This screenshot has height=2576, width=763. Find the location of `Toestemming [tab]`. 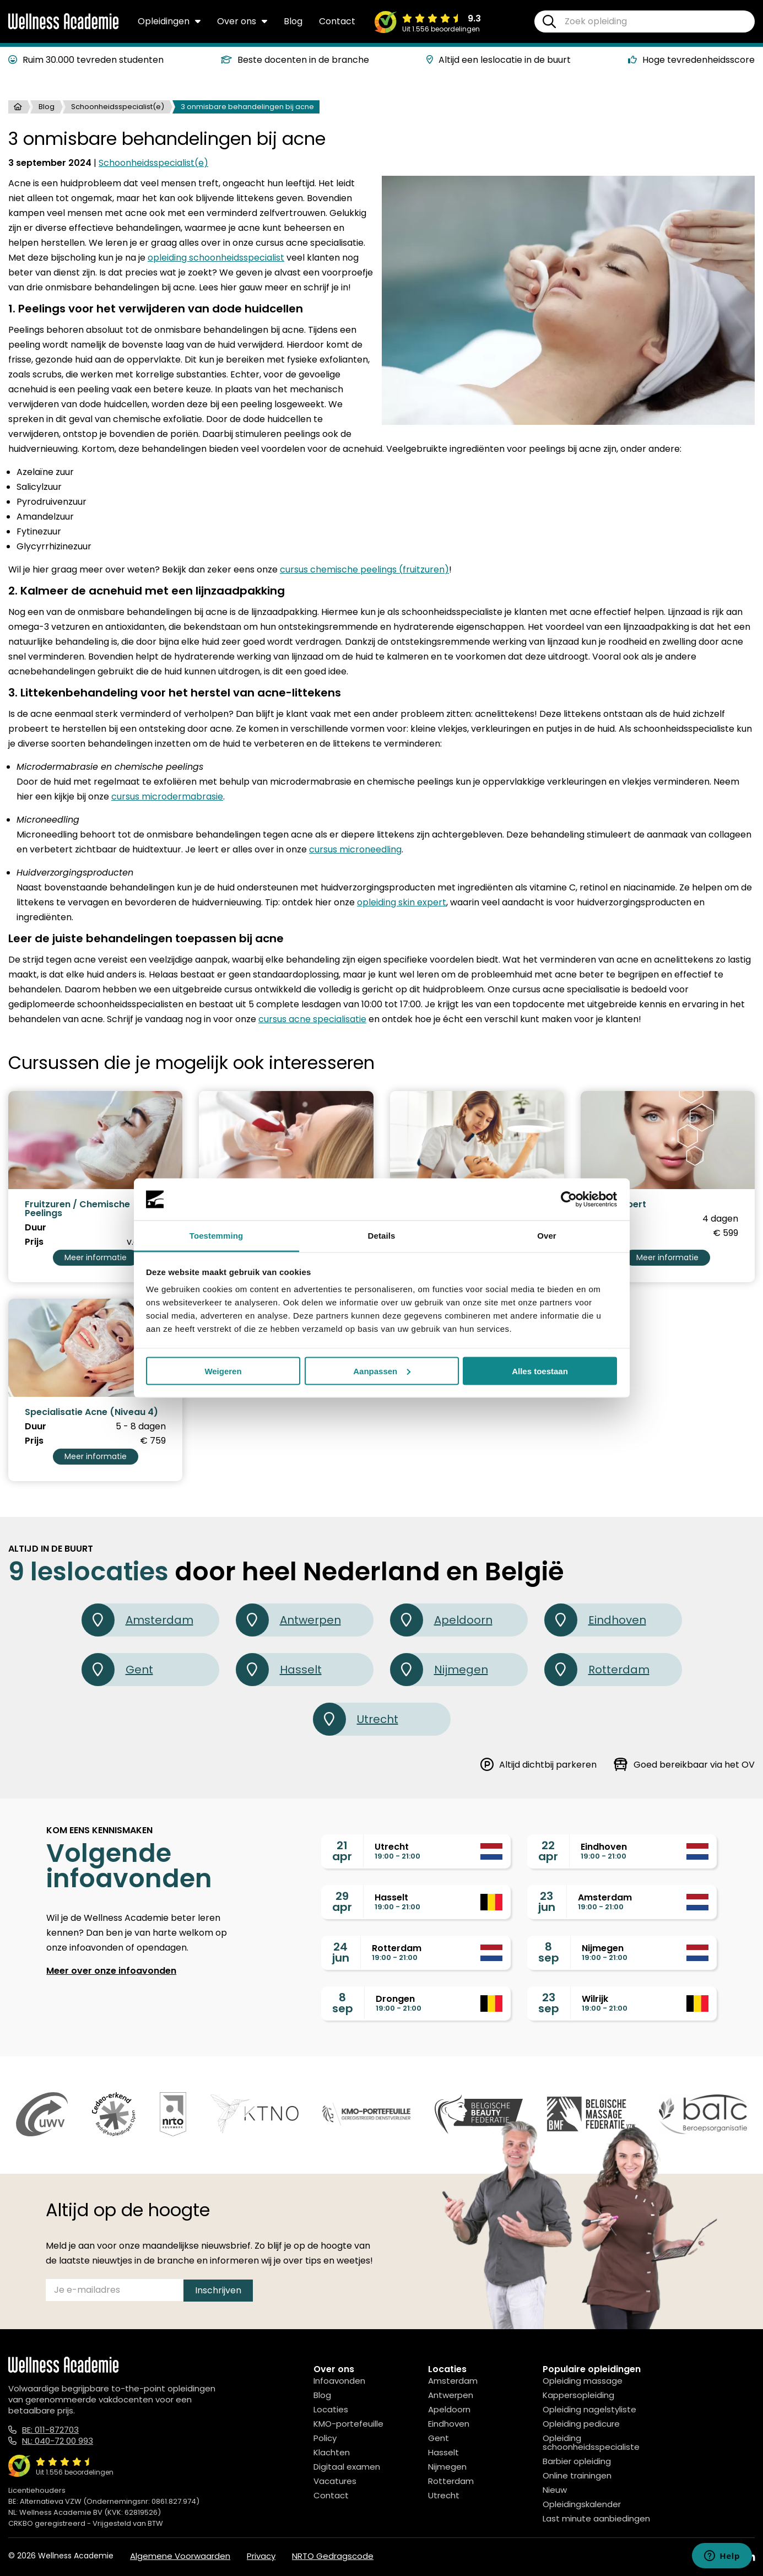

Toestemming [tab] is located at coordinates (216, 1235).